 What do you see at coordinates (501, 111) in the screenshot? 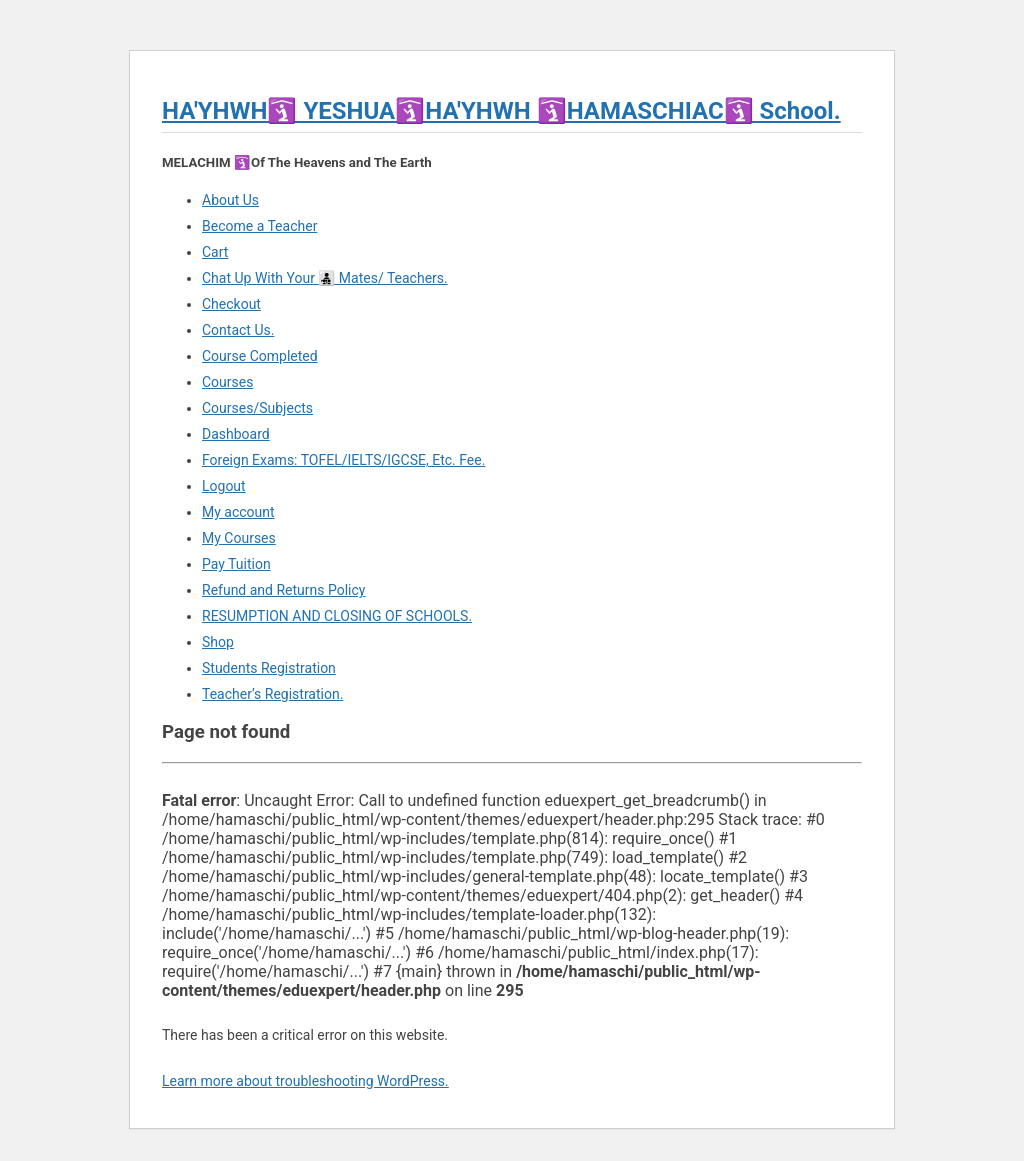
I see `HA'YHWH🛐 YESHUA🛐HA'YHWH 🛐HAMASCHIAC🛐 School.` at bounding box center [501, 111].